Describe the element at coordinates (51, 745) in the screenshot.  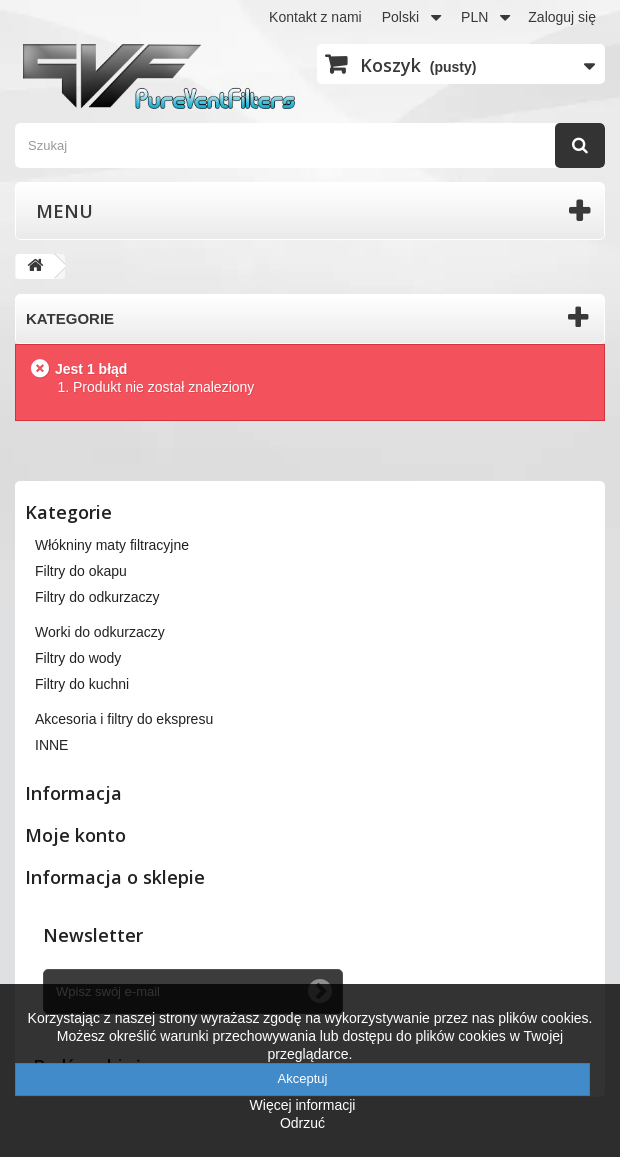
I see `INNE` at that location.